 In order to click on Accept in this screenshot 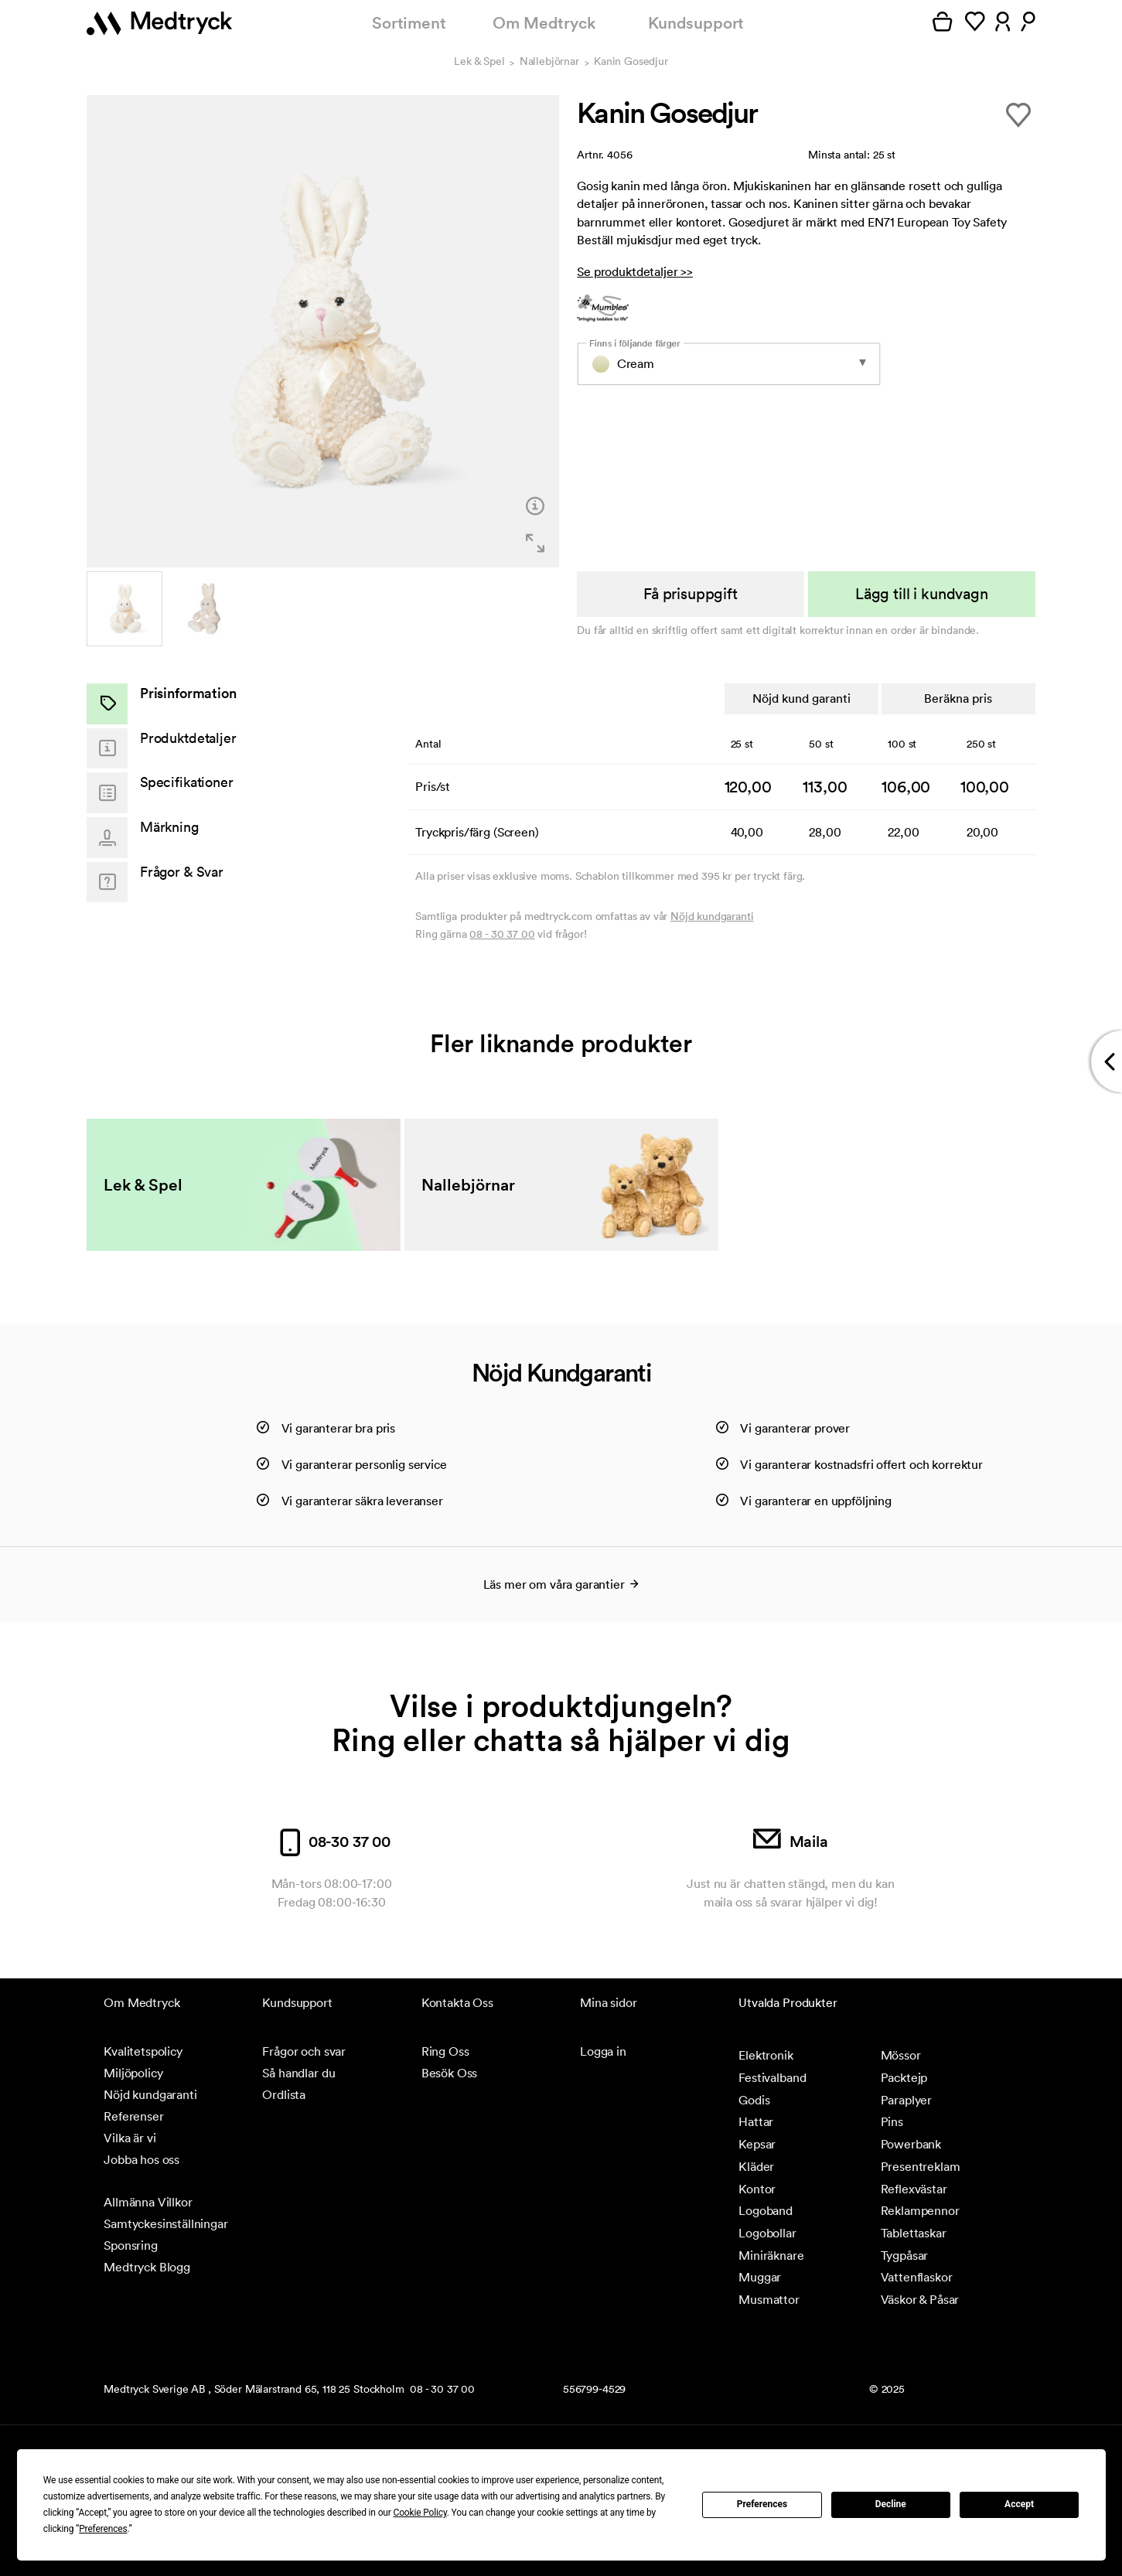, I will do `click(1019, 2504)`.